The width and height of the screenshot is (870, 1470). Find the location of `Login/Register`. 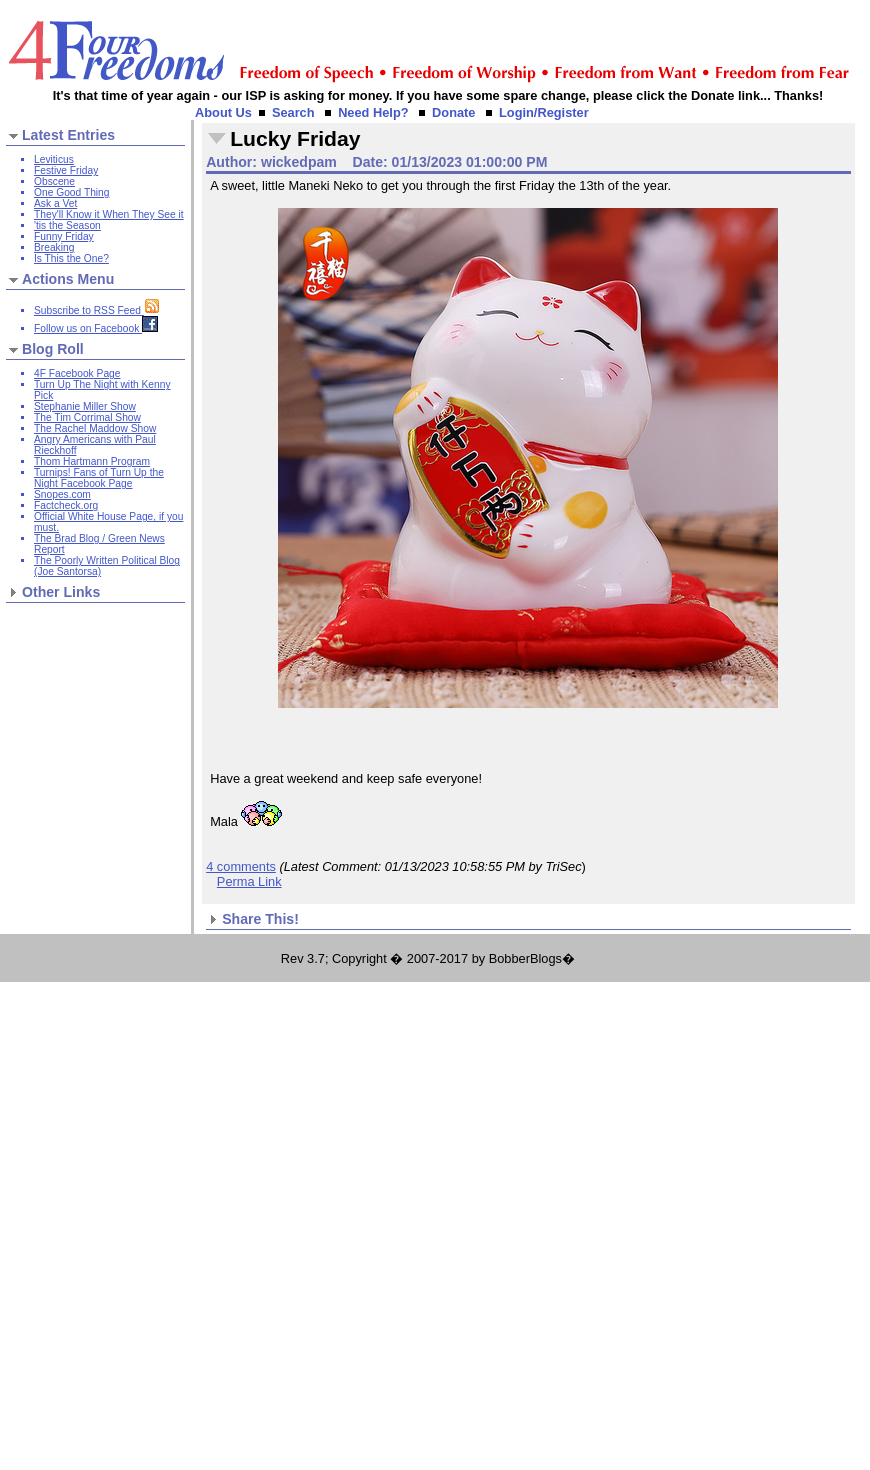

Login/Register is located at coordinates (544, 112).